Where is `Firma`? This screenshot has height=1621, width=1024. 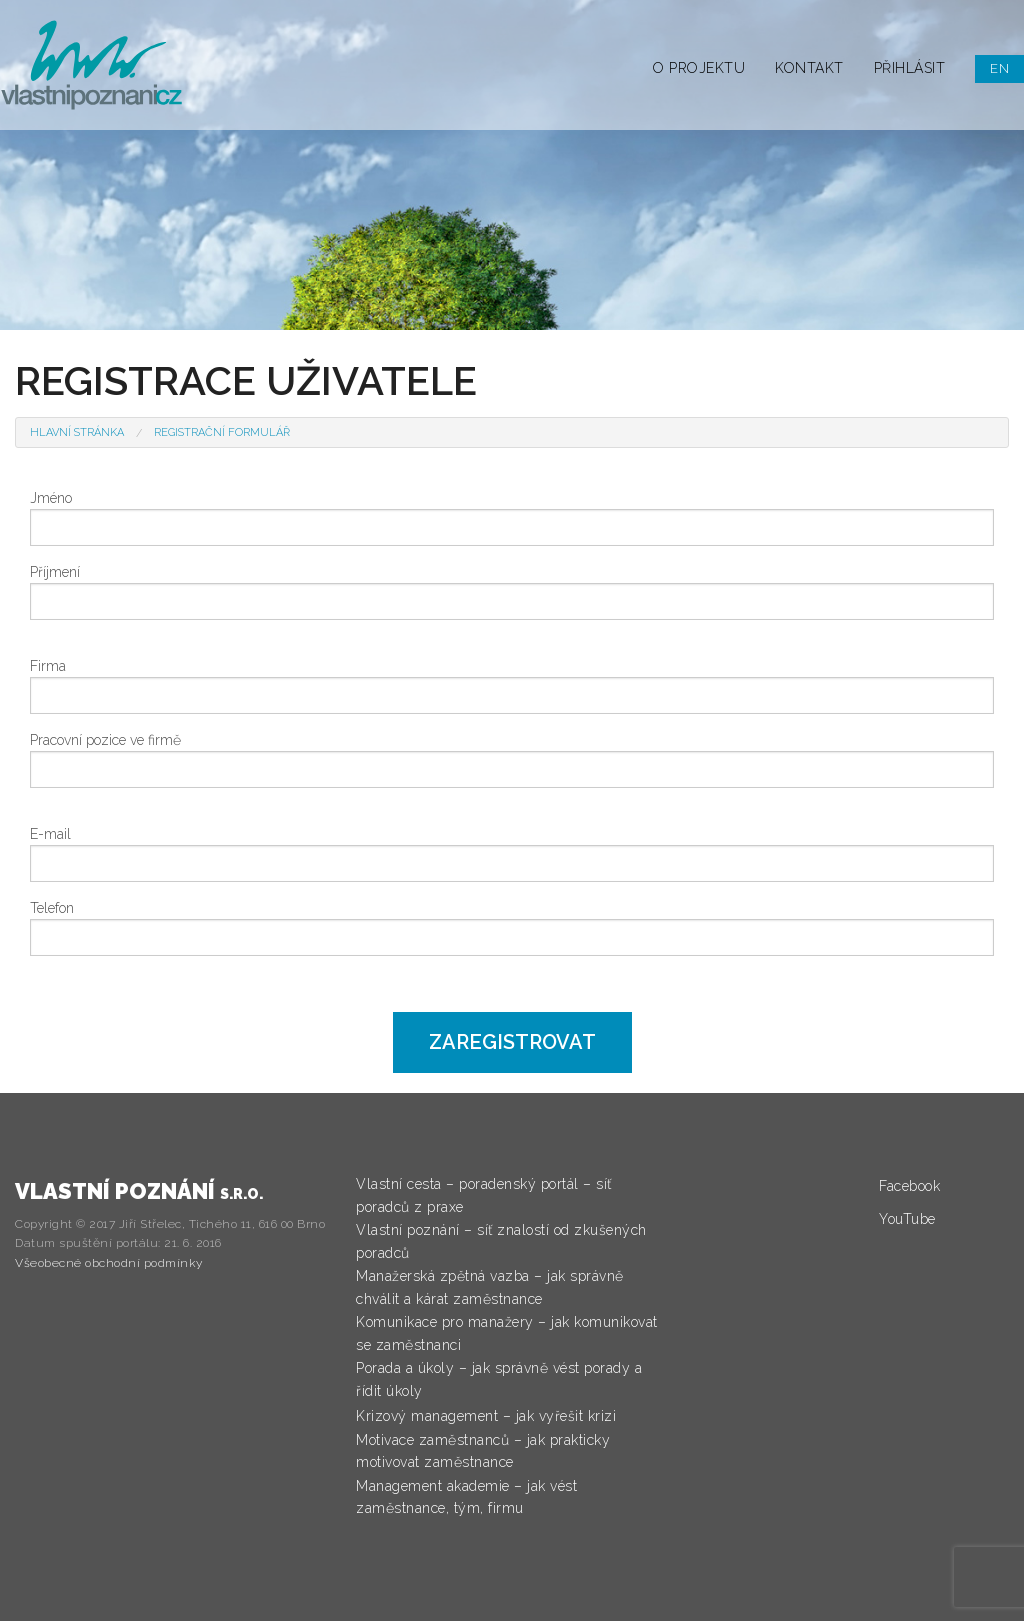
Firma is located at coordinates (48, 666).